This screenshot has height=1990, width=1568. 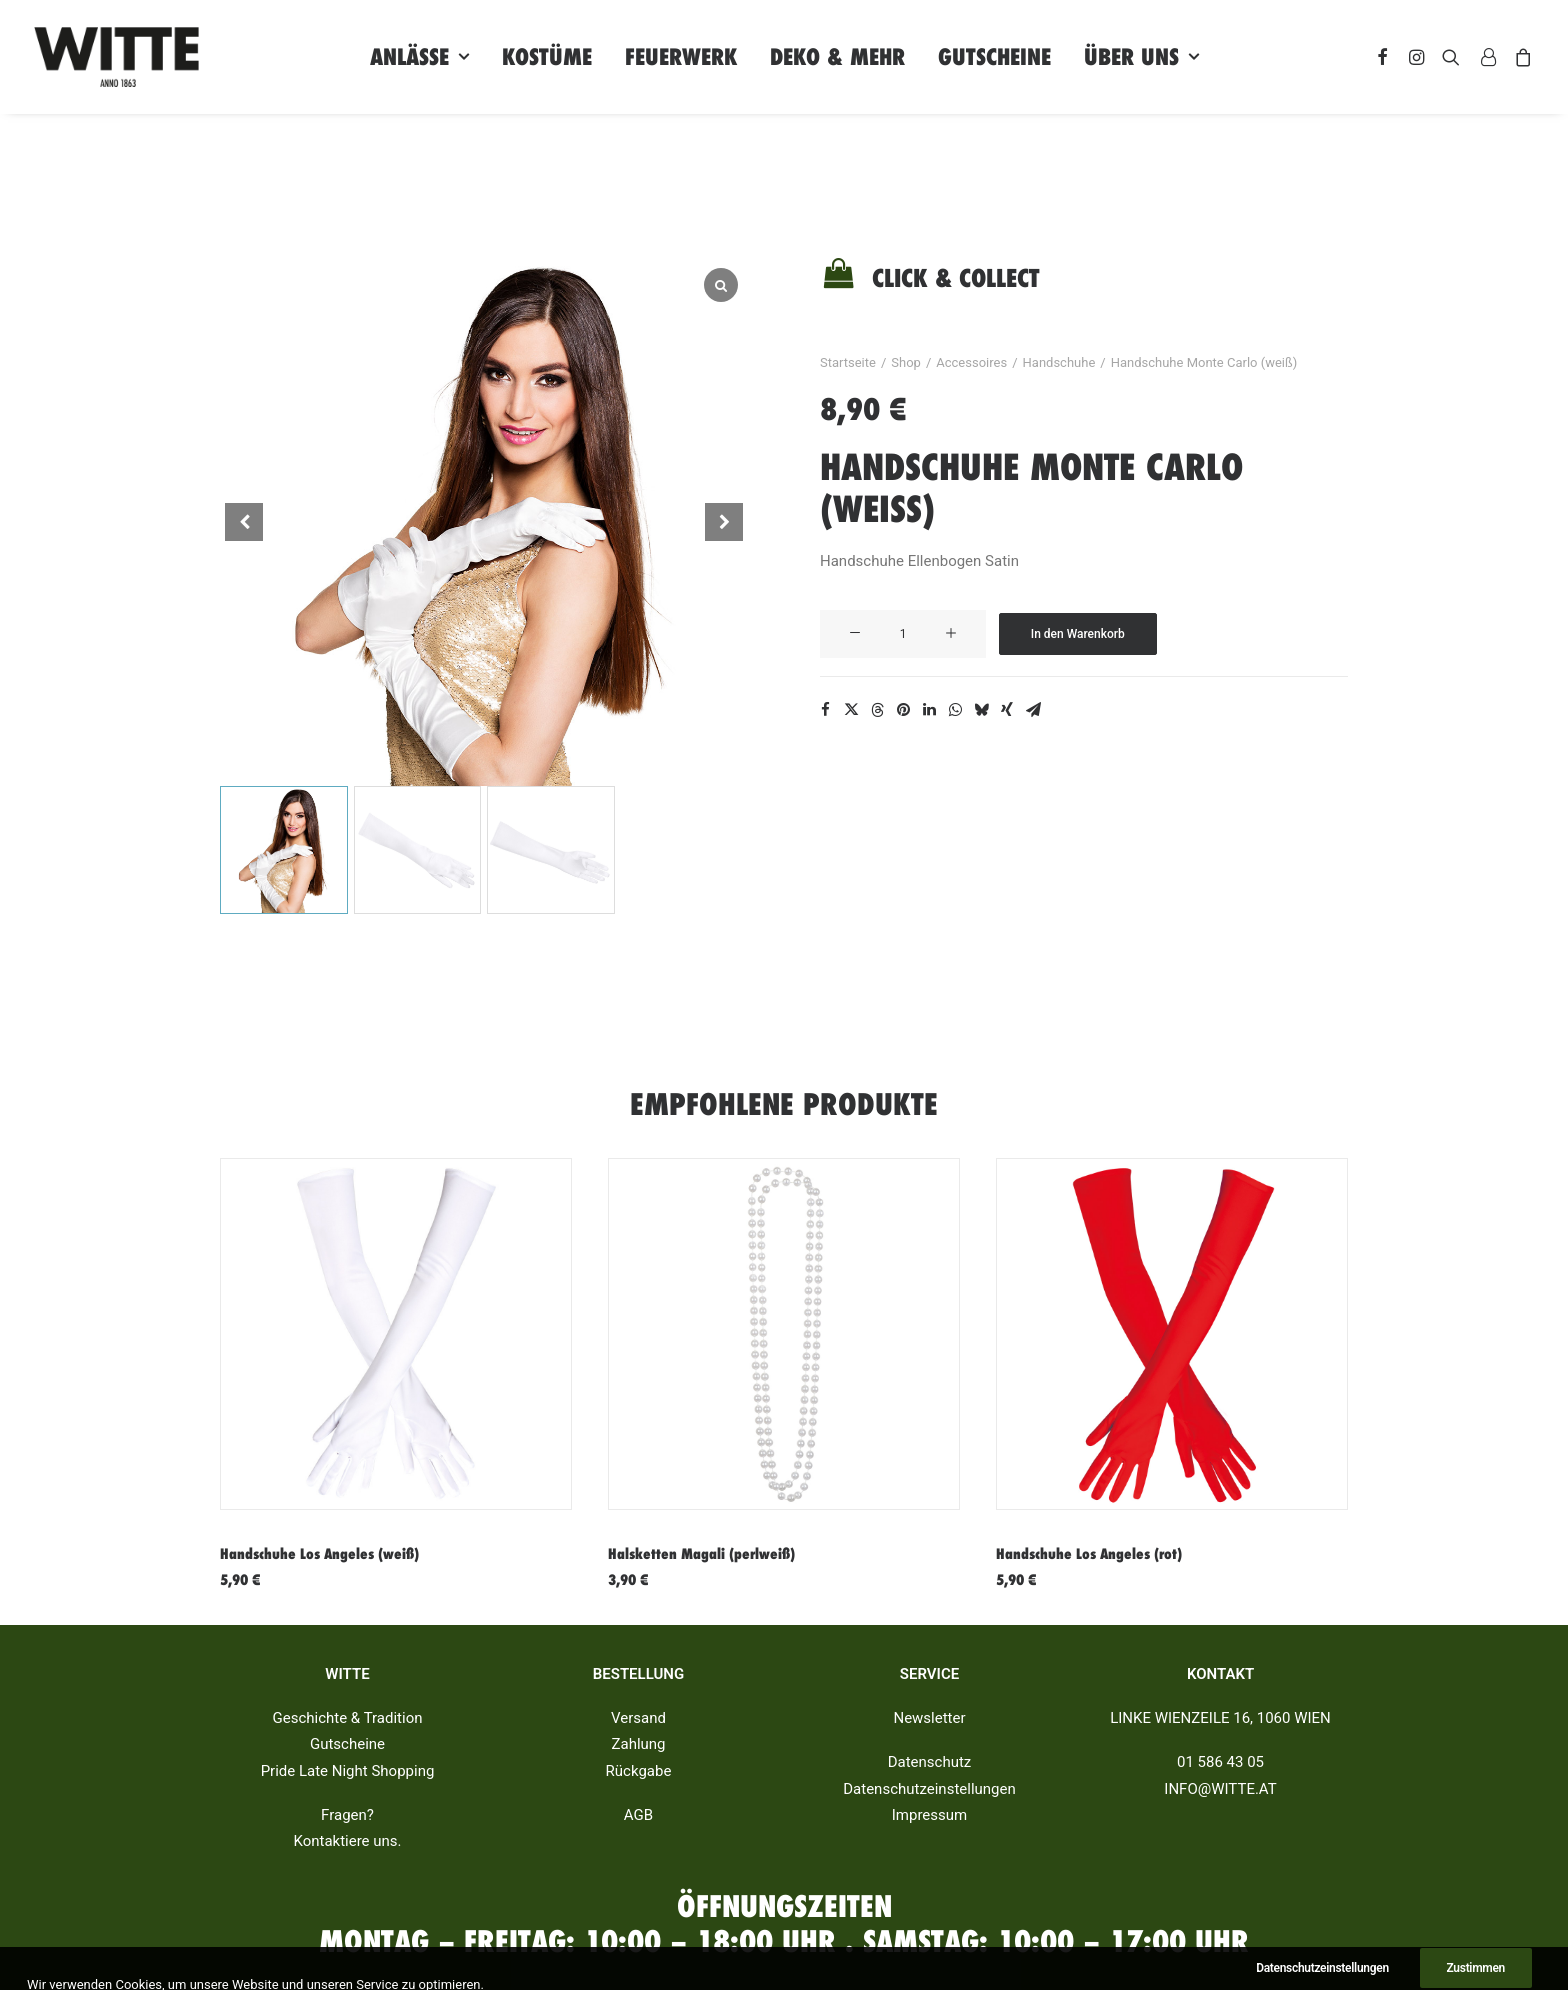 I want to click on Kostüme, so click(x=547, y=57).